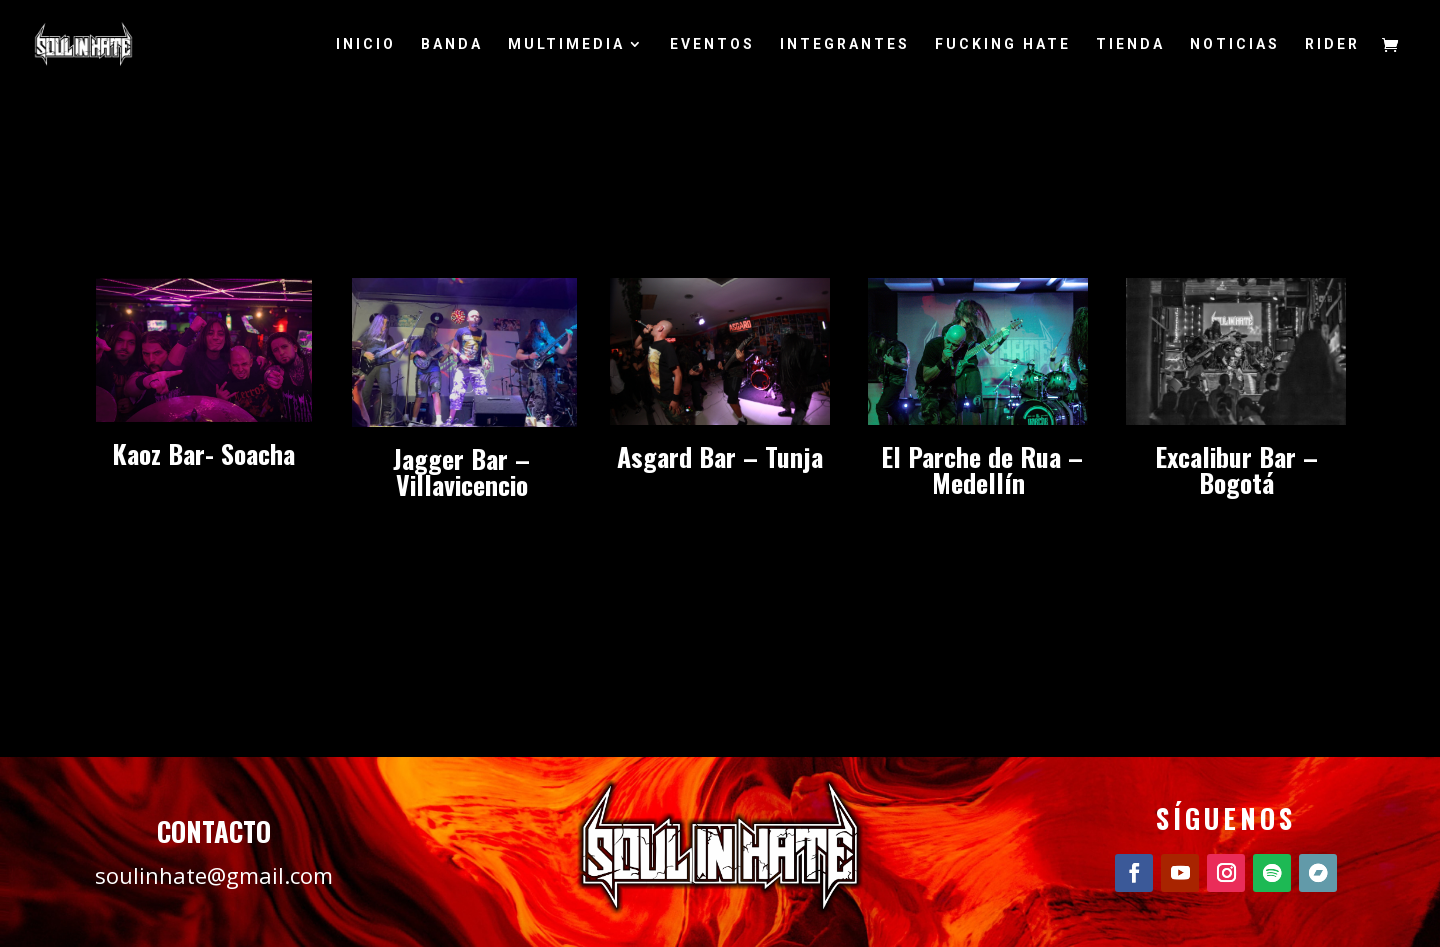 The width and height of the screenshot is (1440, 947). Describe the element at coordinates (1332, 44) in the screenshot. I see `RIDER` at that location.